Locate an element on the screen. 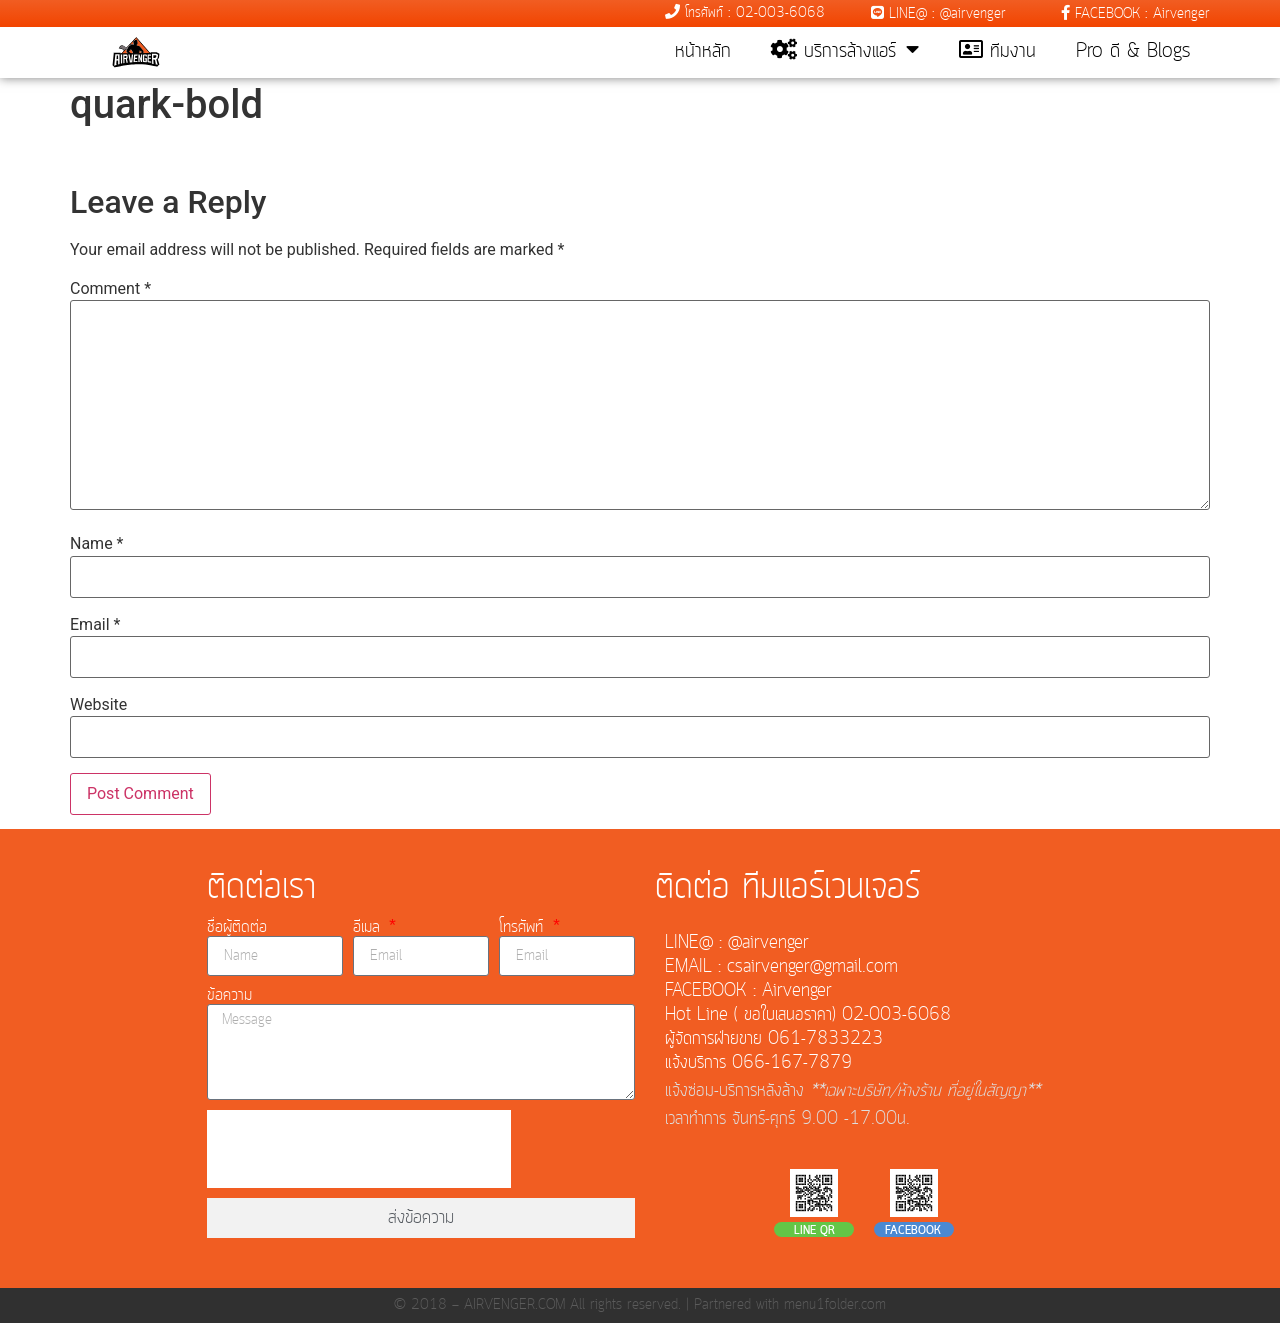 Image resolution: width=1280 pixels, height=1328 pixels. LINE QR is located at coordinates (814, 1235).